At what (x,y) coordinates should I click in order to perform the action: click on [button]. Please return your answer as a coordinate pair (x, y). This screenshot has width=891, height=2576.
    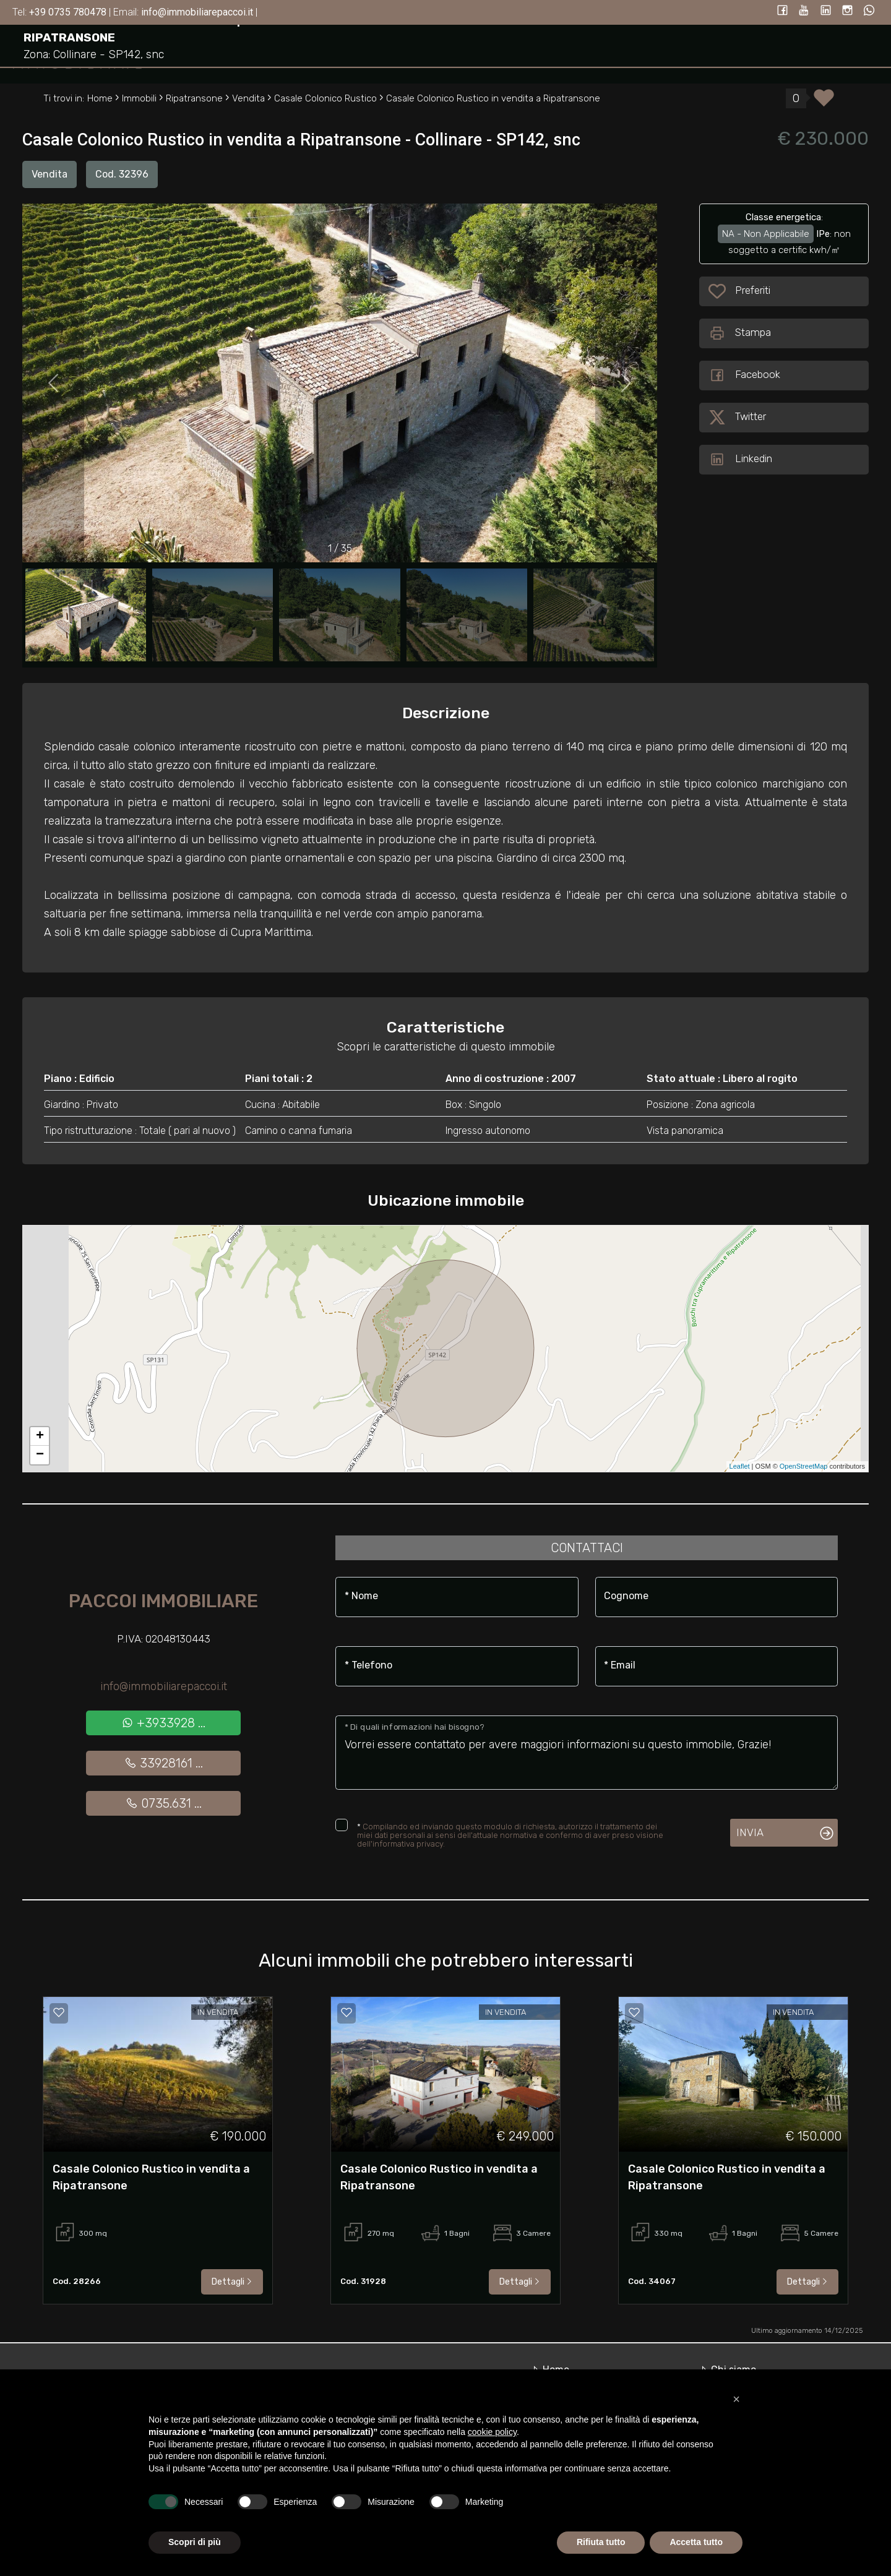
    Looking at the image, I should click on (736, 2399).